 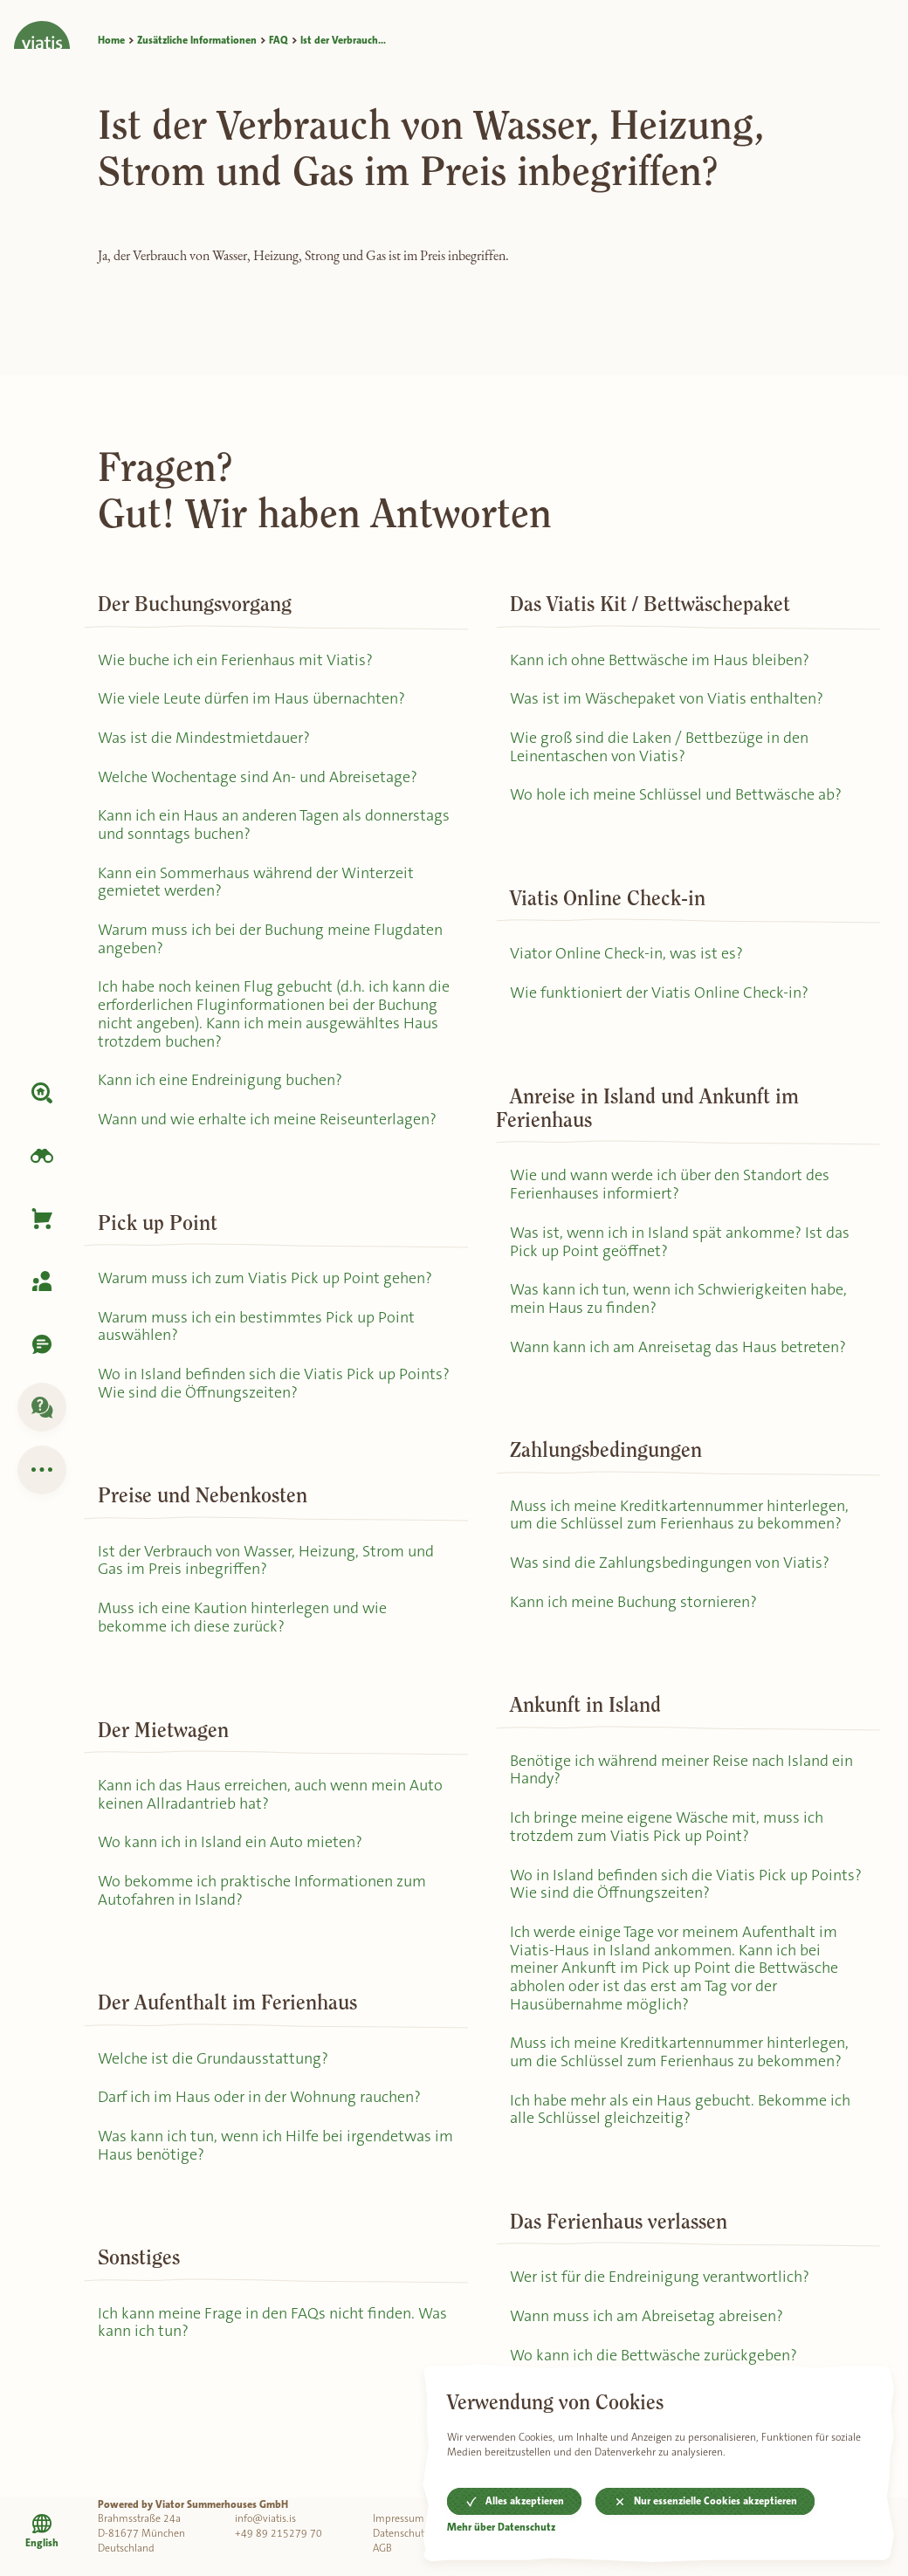 I want to click on Kann ich meine Buchung stornieren?, so click(x=633, y=1601).